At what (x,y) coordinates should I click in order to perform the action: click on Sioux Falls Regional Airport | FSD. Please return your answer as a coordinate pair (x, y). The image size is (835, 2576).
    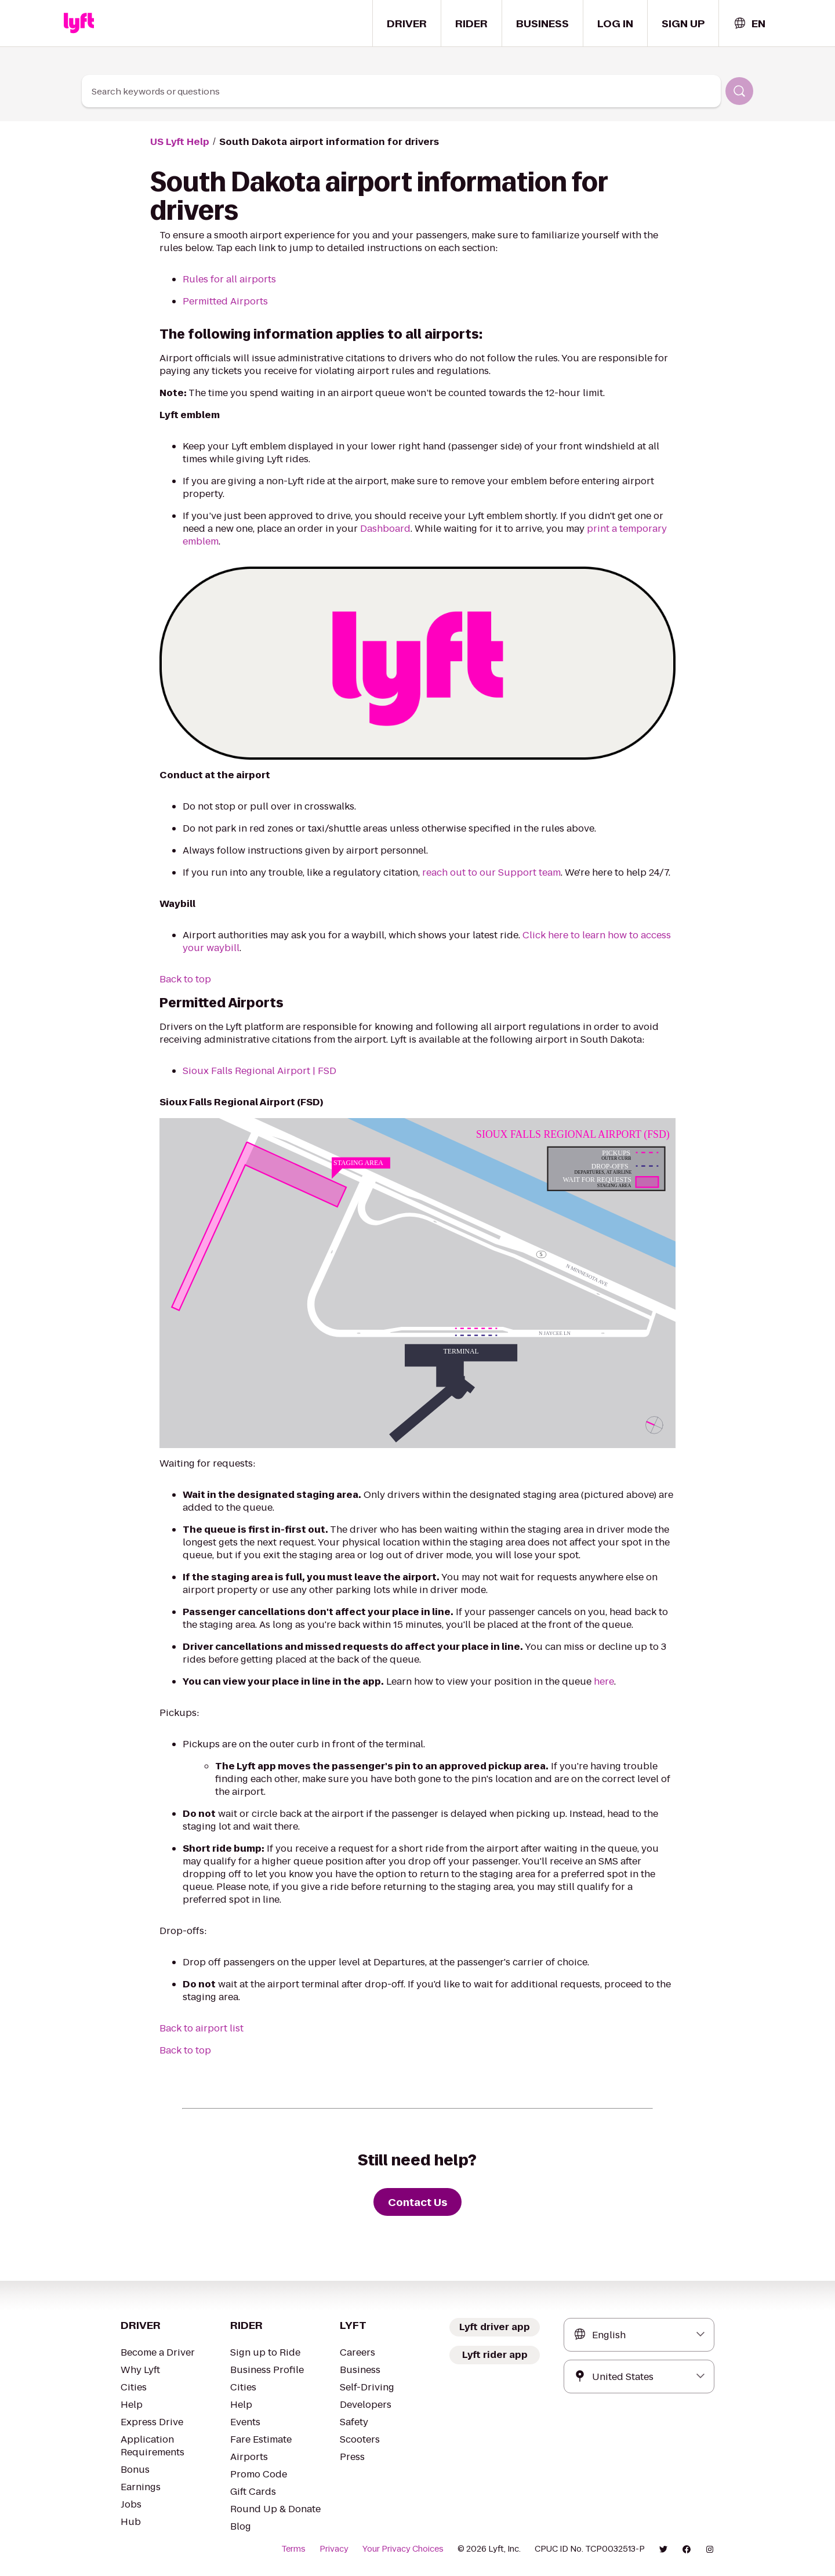
    Looking at the image, I should click on (259, 1070).